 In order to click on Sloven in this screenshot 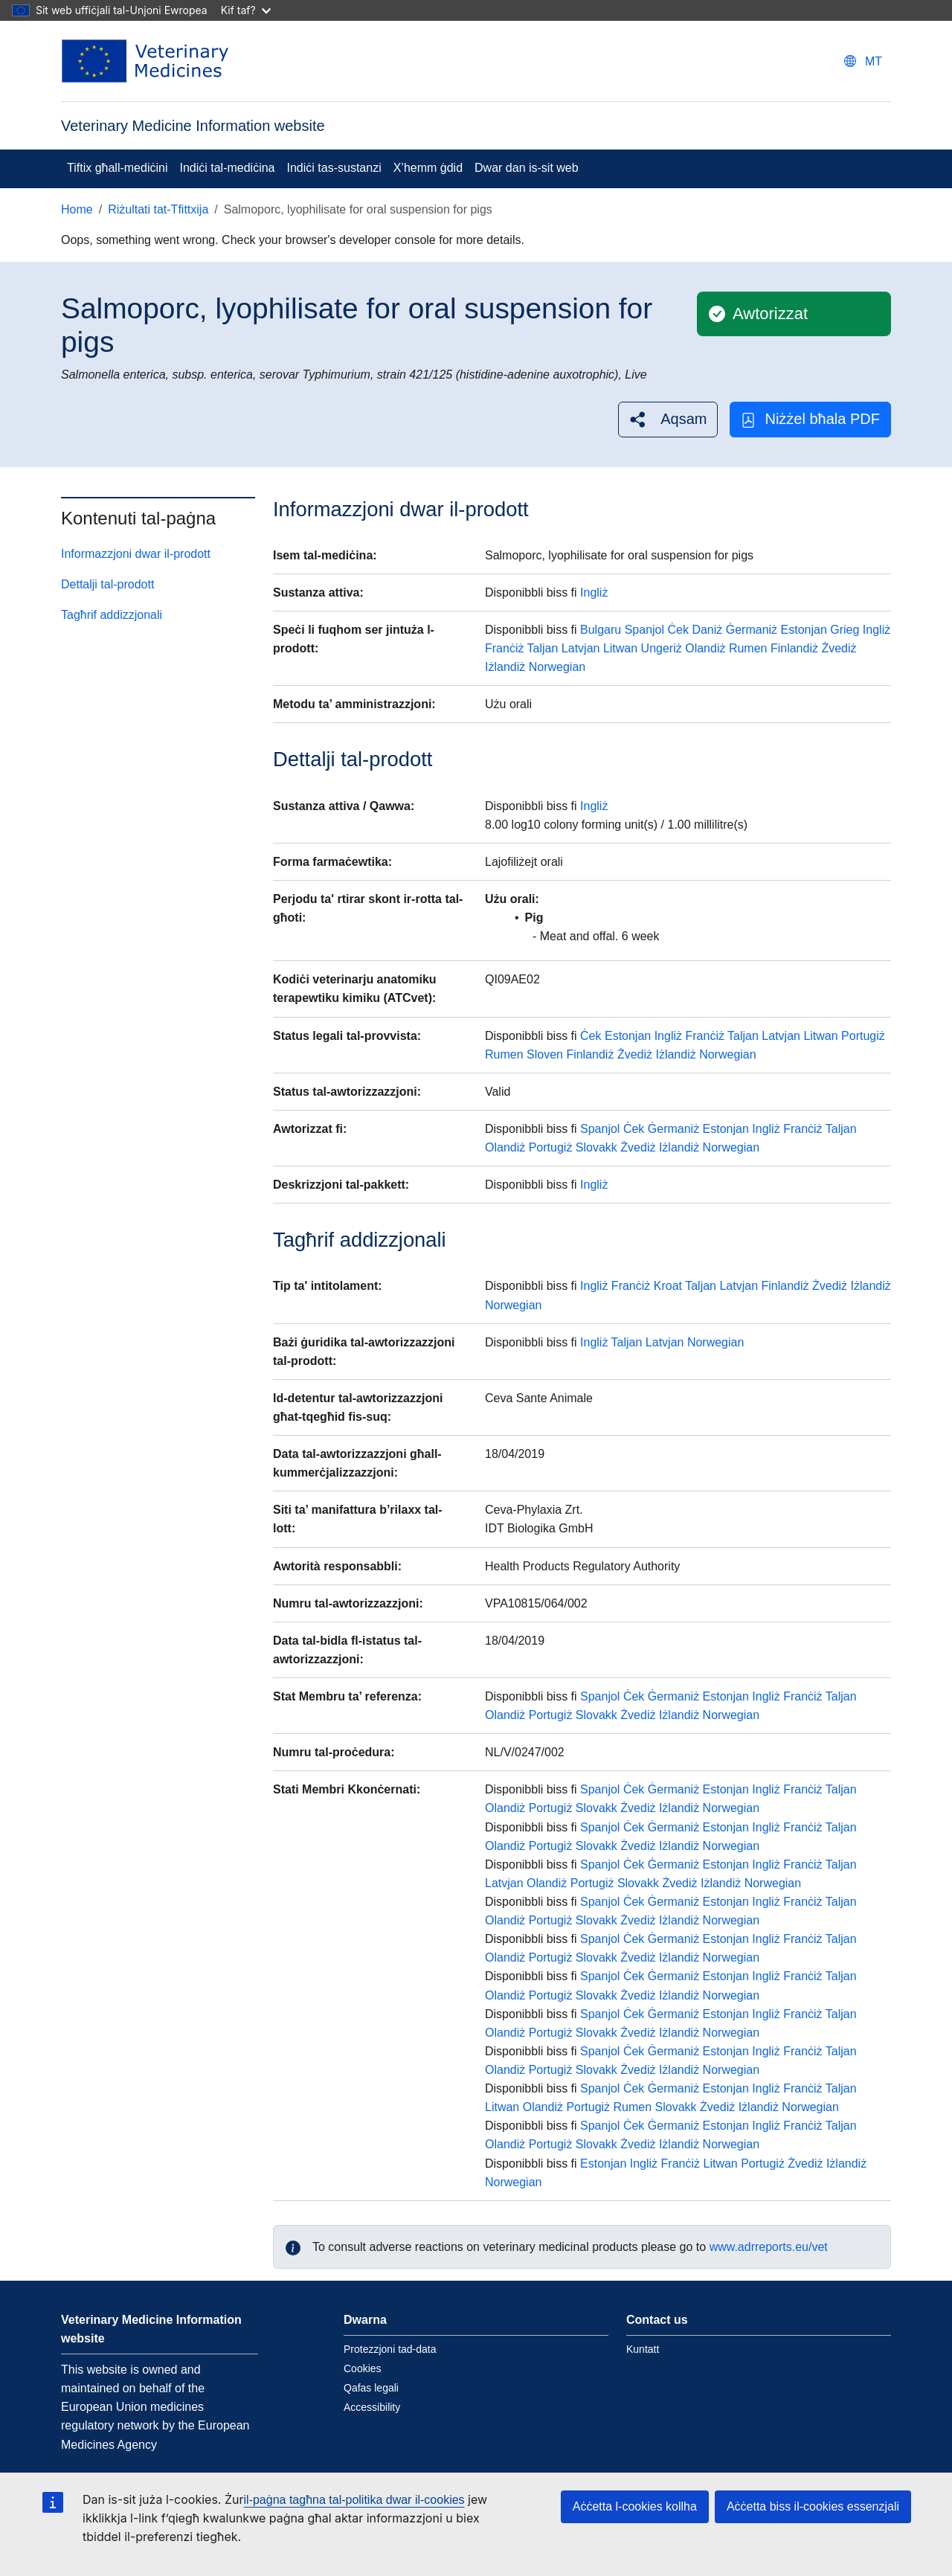, I will do `click(545, 1054)`.